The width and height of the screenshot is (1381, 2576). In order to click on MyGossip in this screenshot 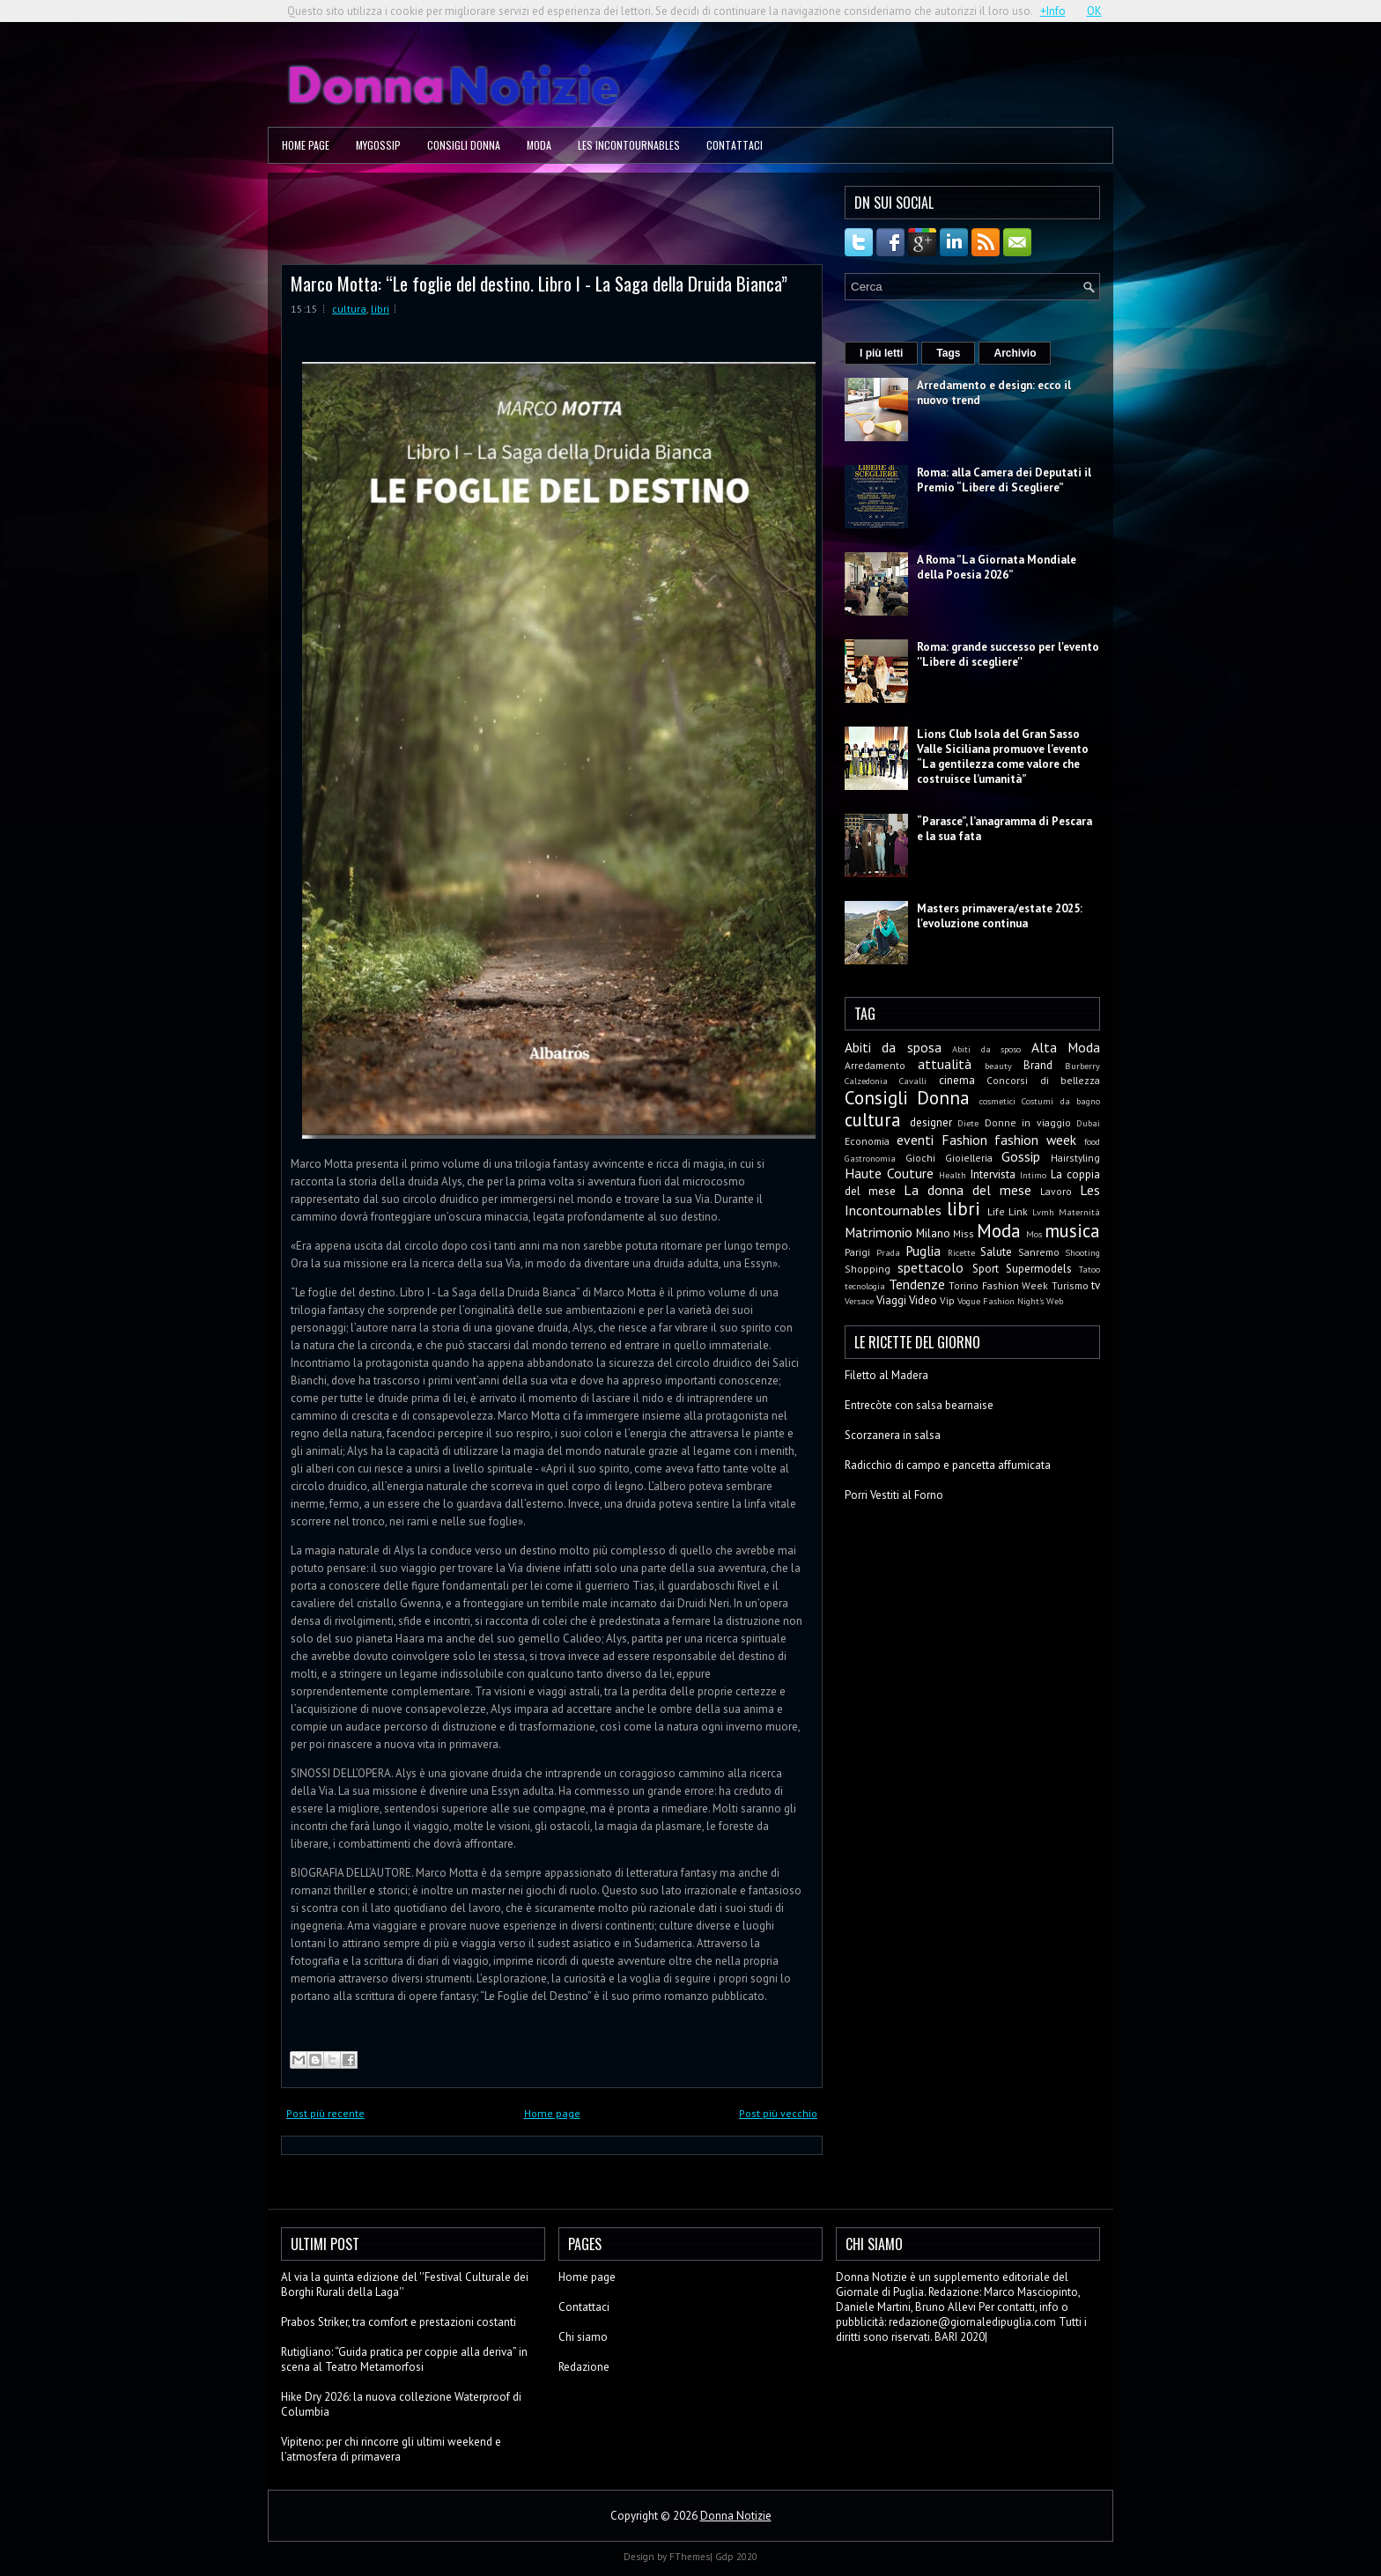, I will do `click(378, 144)`.